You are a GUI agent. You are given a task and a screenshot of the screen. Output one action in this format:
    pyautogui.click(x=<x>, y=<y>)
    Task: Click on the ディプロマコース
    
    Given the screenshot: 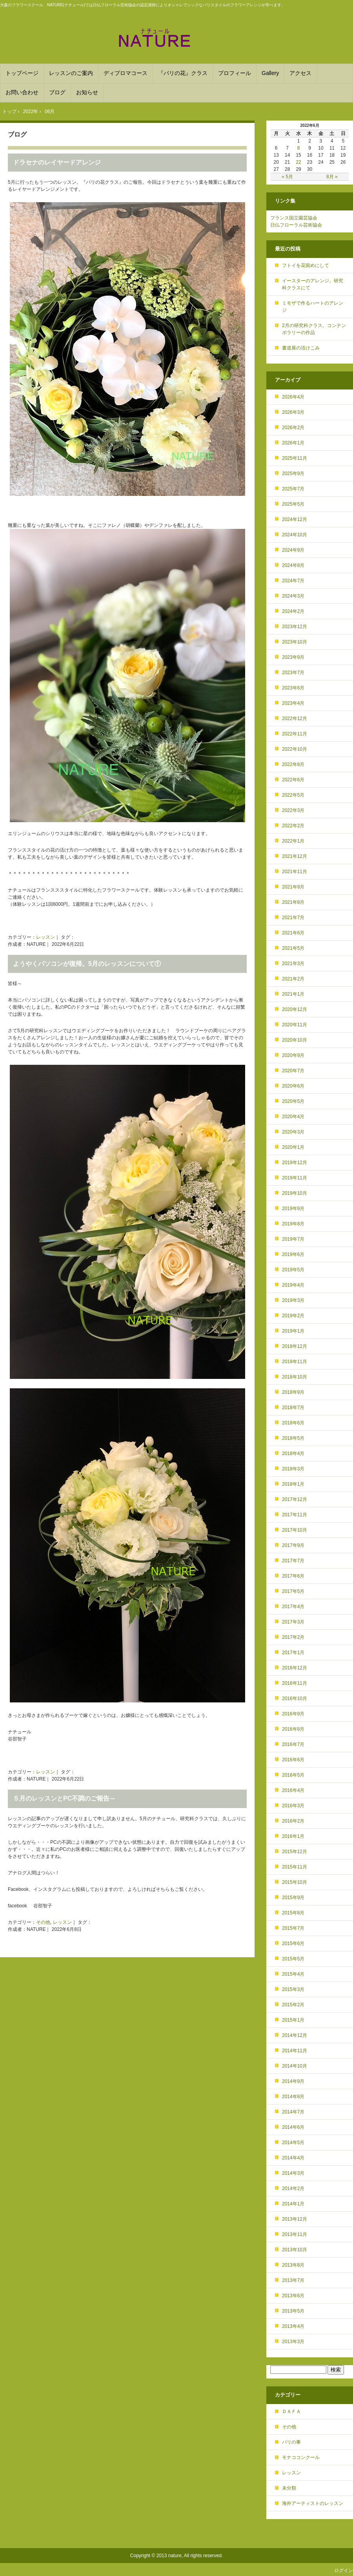 What is the action you would take?
    pyautogui.click(x=125, y=73)
    